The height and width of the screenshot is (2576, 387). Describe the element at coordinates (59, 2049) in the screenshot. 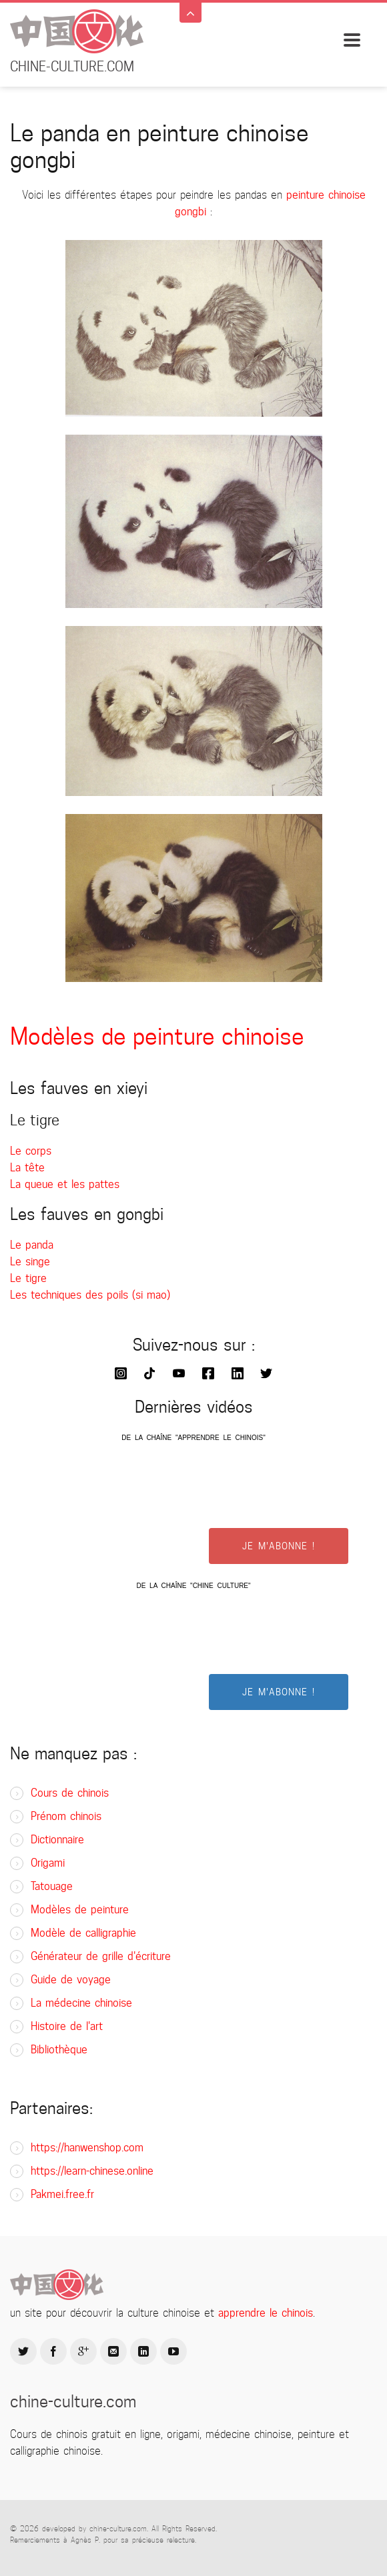

I see `Bibliothèque` at that location.